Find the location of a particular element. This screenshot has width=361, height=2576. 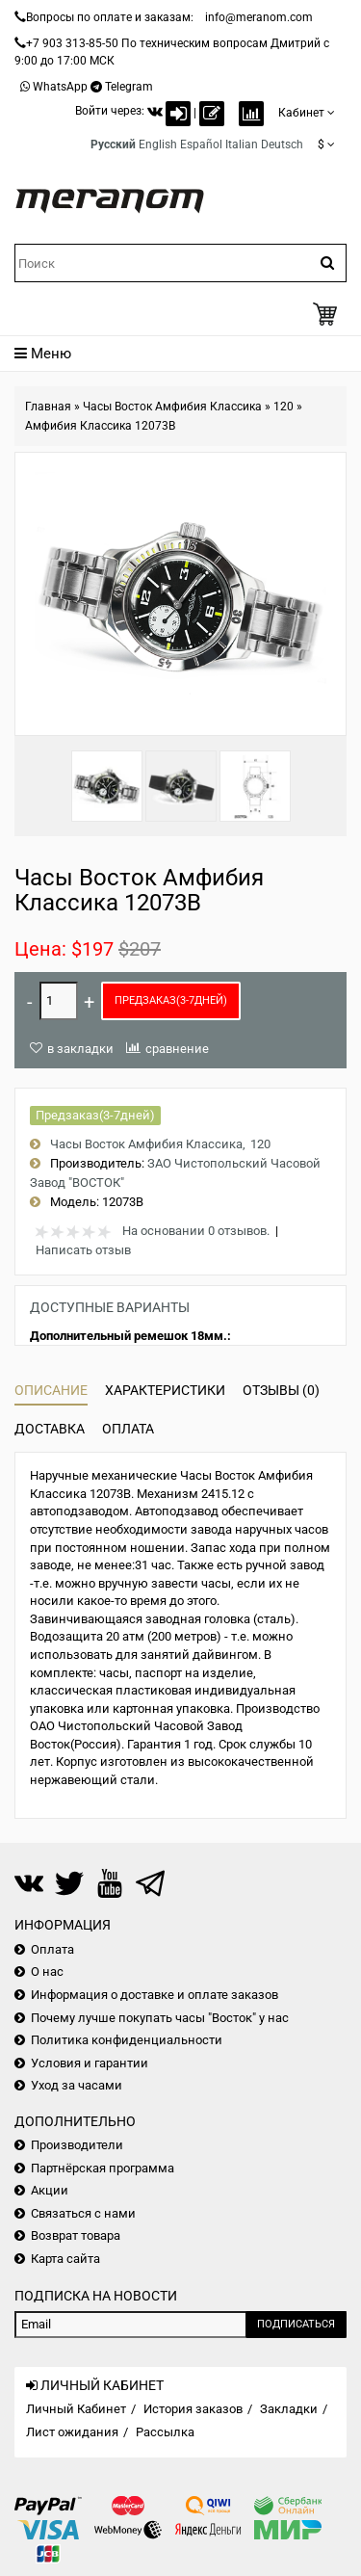

Партнёрская программа is located at coordinates (102, 2168).